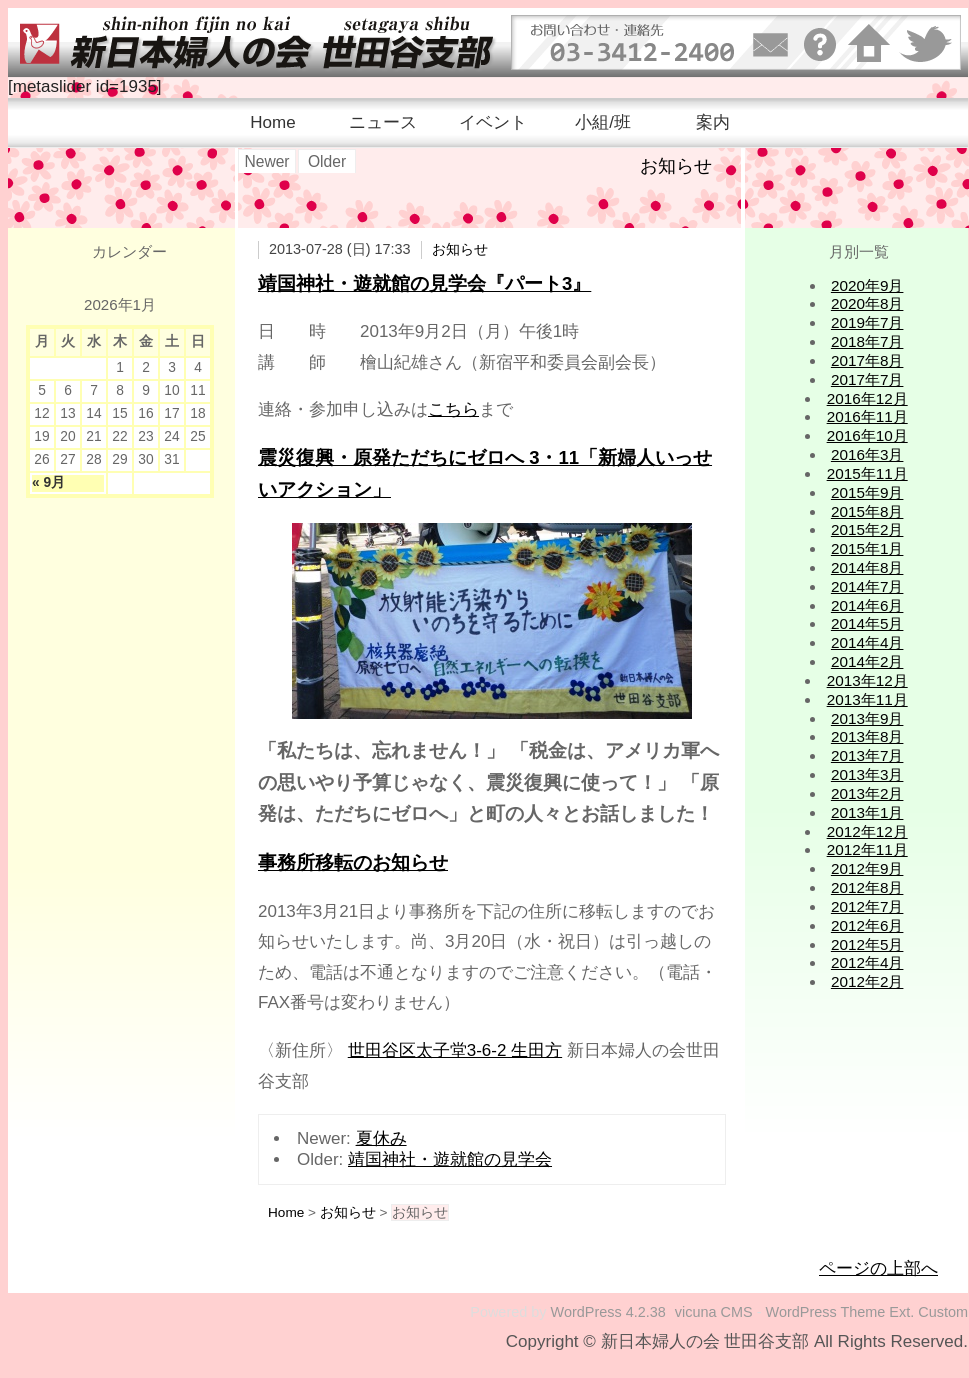 The image size is (969, 1378). What do you see at coordinates (867, 755) in the screenshot?
I see `2013年7月` at bounding box center [867, 755].